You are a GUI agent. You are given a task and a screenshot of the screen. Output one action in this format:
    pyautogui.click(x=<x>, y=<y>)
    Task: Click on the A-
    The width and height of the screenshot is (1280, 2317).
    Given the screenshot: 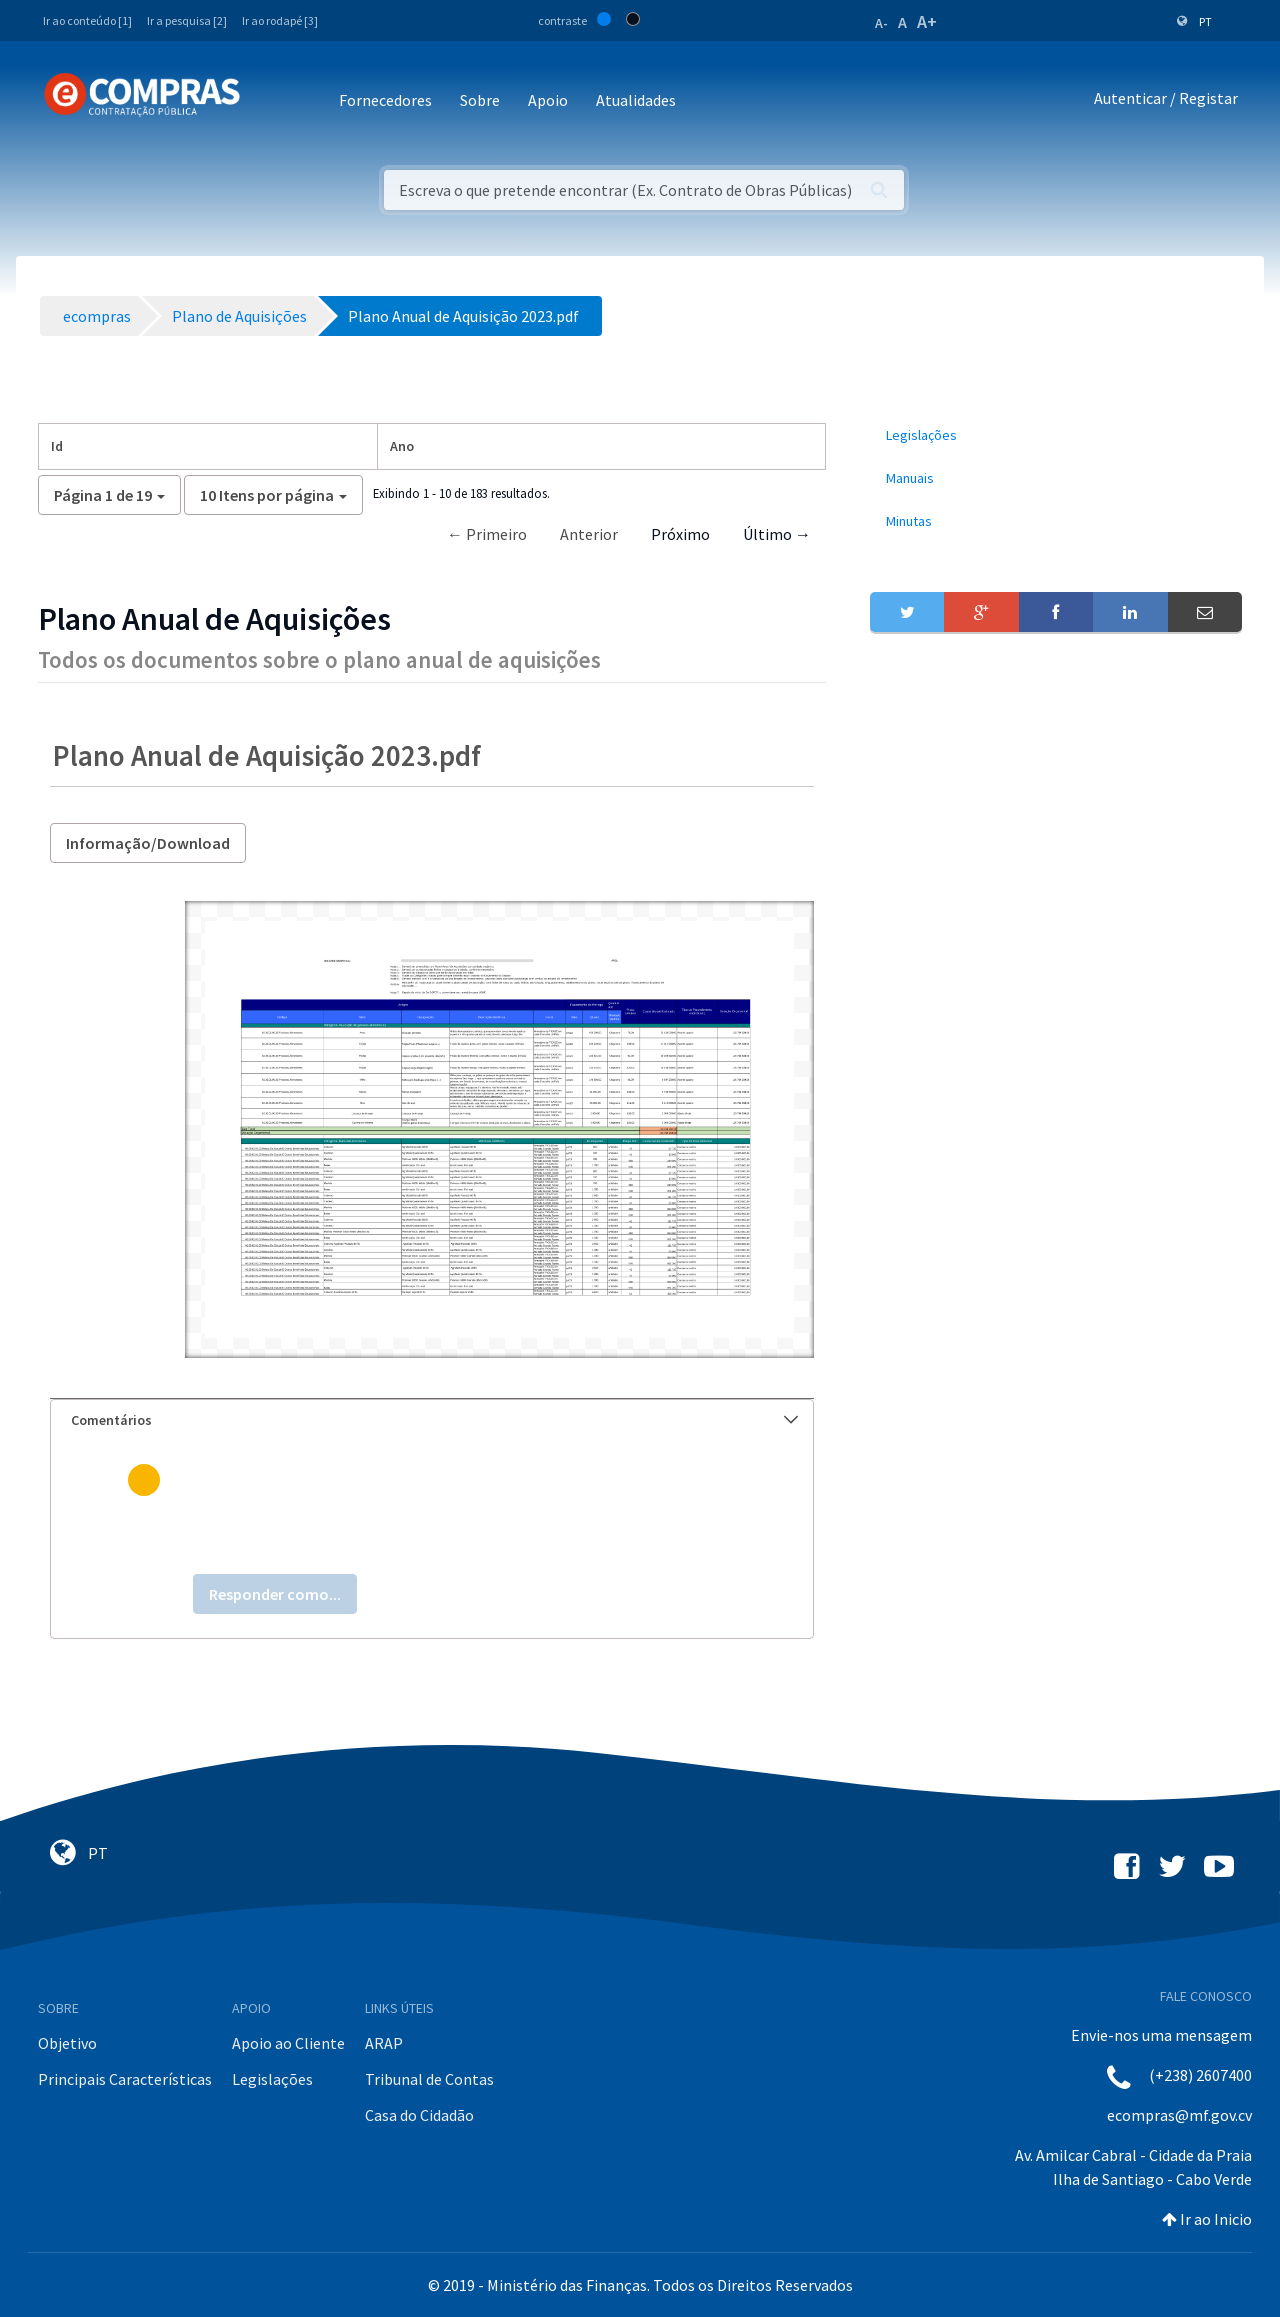 What is the action you would take?
    pyautogui.click(x=881, y=23)
    